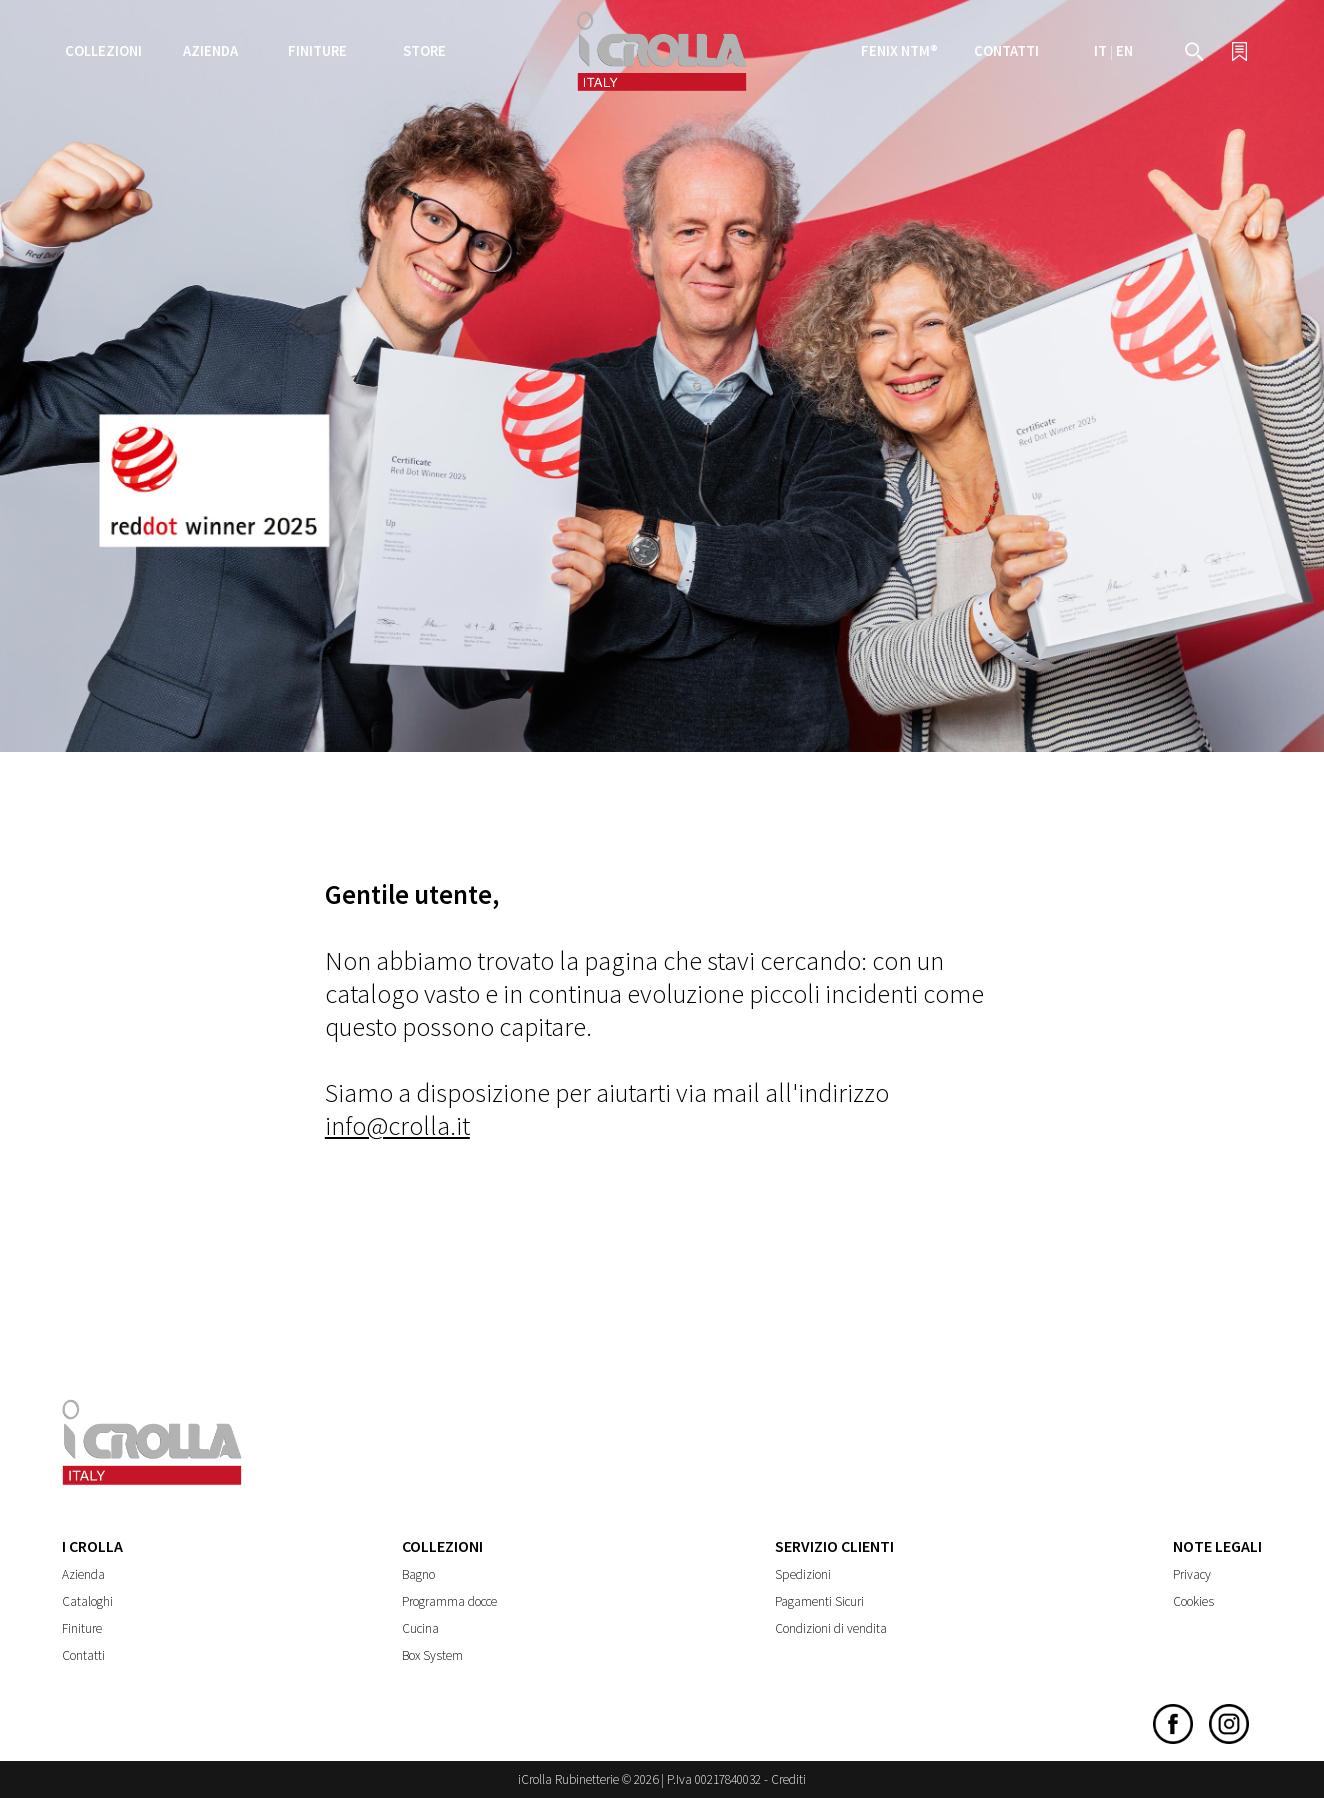 This screenshot has height=1798, width=1324. Describe the element at coordinates (449, 1601) in the screenshot. I see `Programma docce` at that location.